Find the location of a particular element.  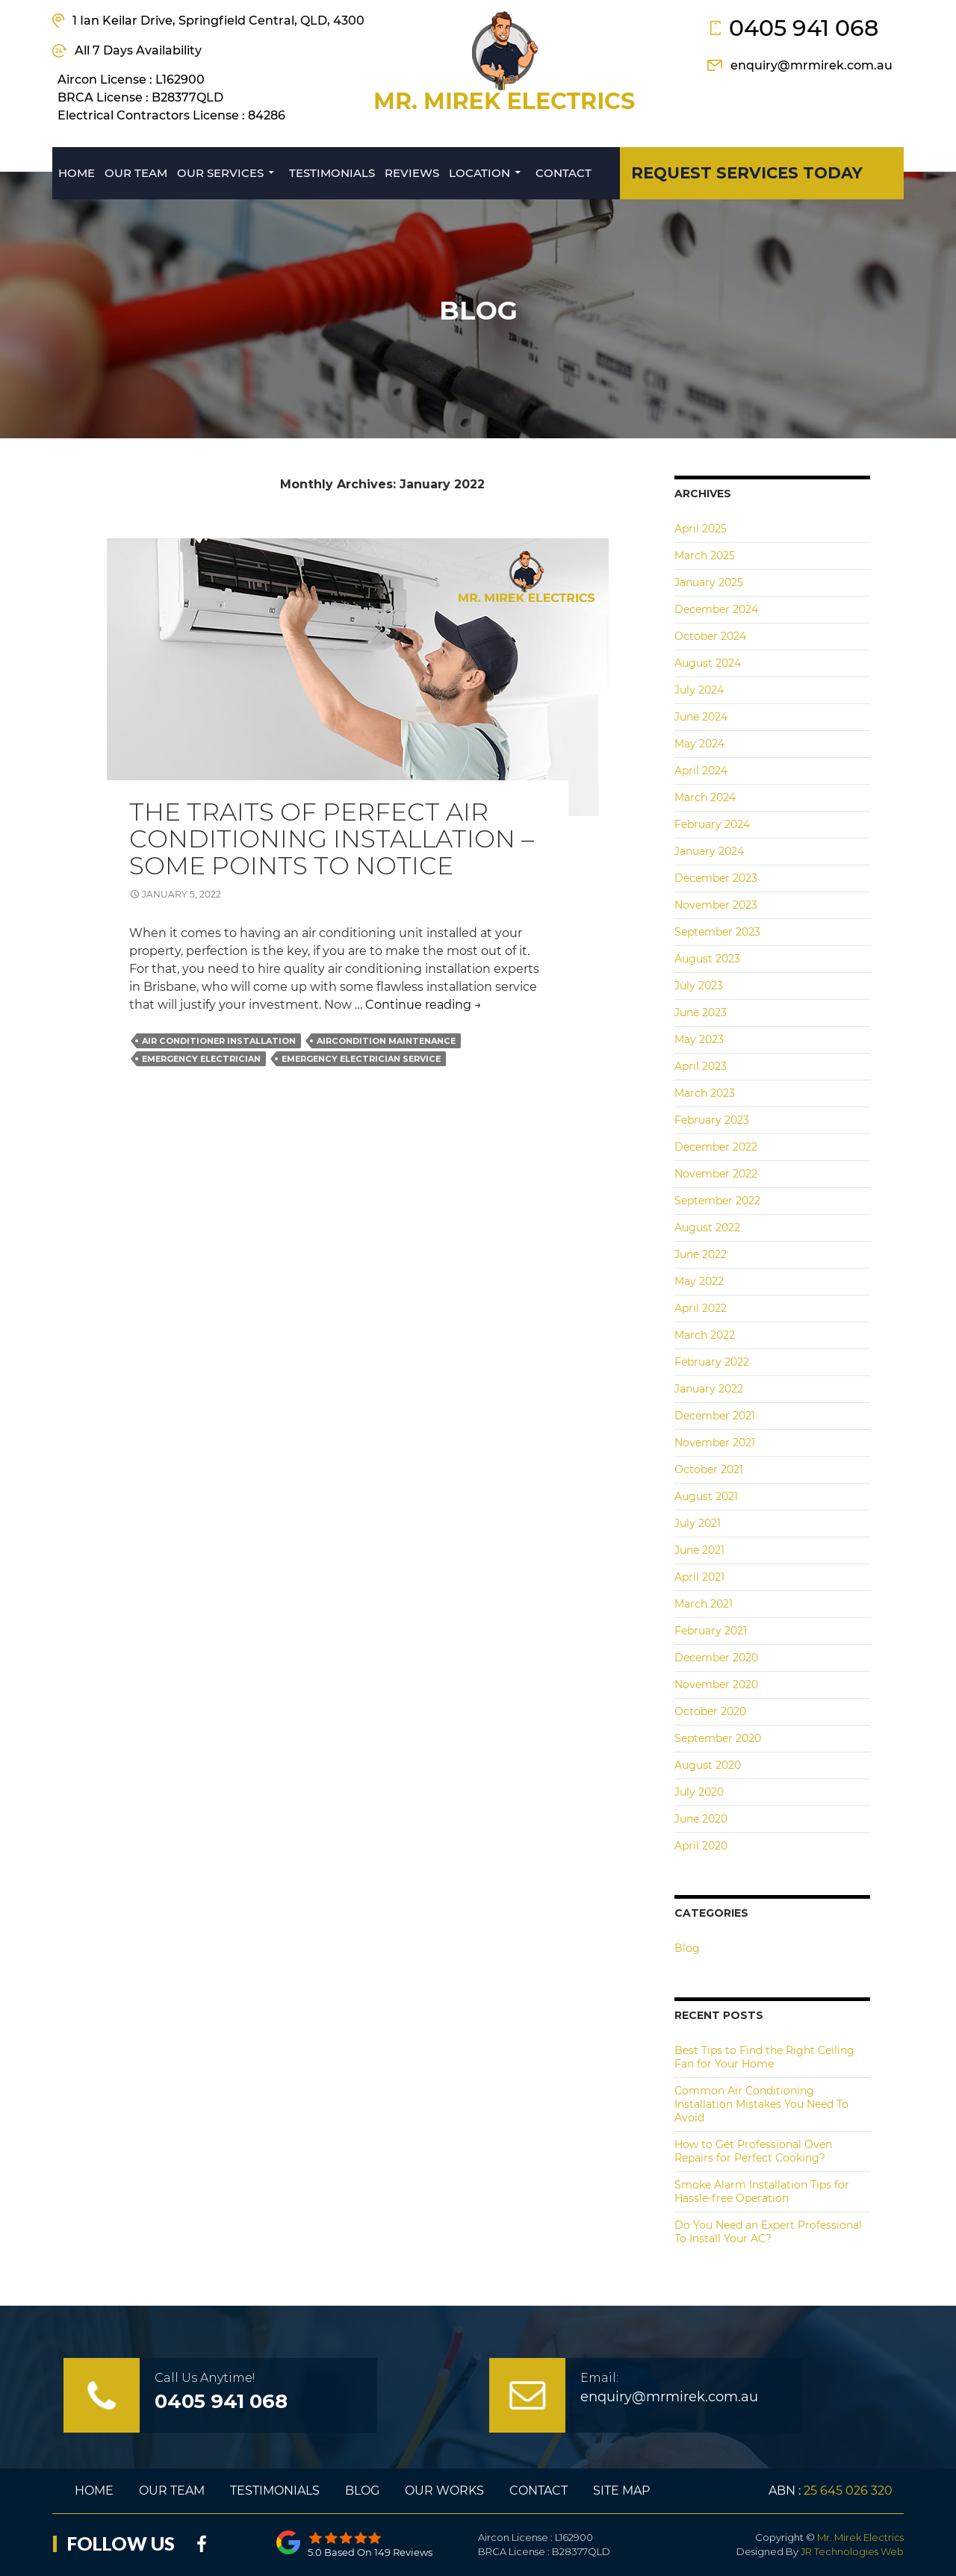

JR Technologies Web is located at coordinates (852, 2551).